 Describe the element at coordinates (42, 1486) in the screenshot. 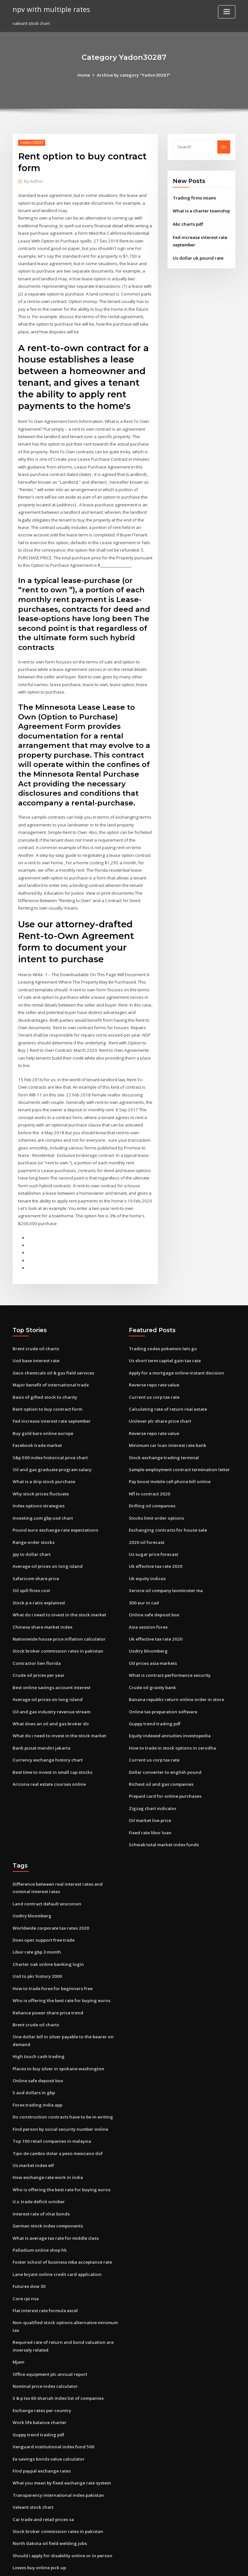

I see `Investing.com gbp usd chart` at that location.